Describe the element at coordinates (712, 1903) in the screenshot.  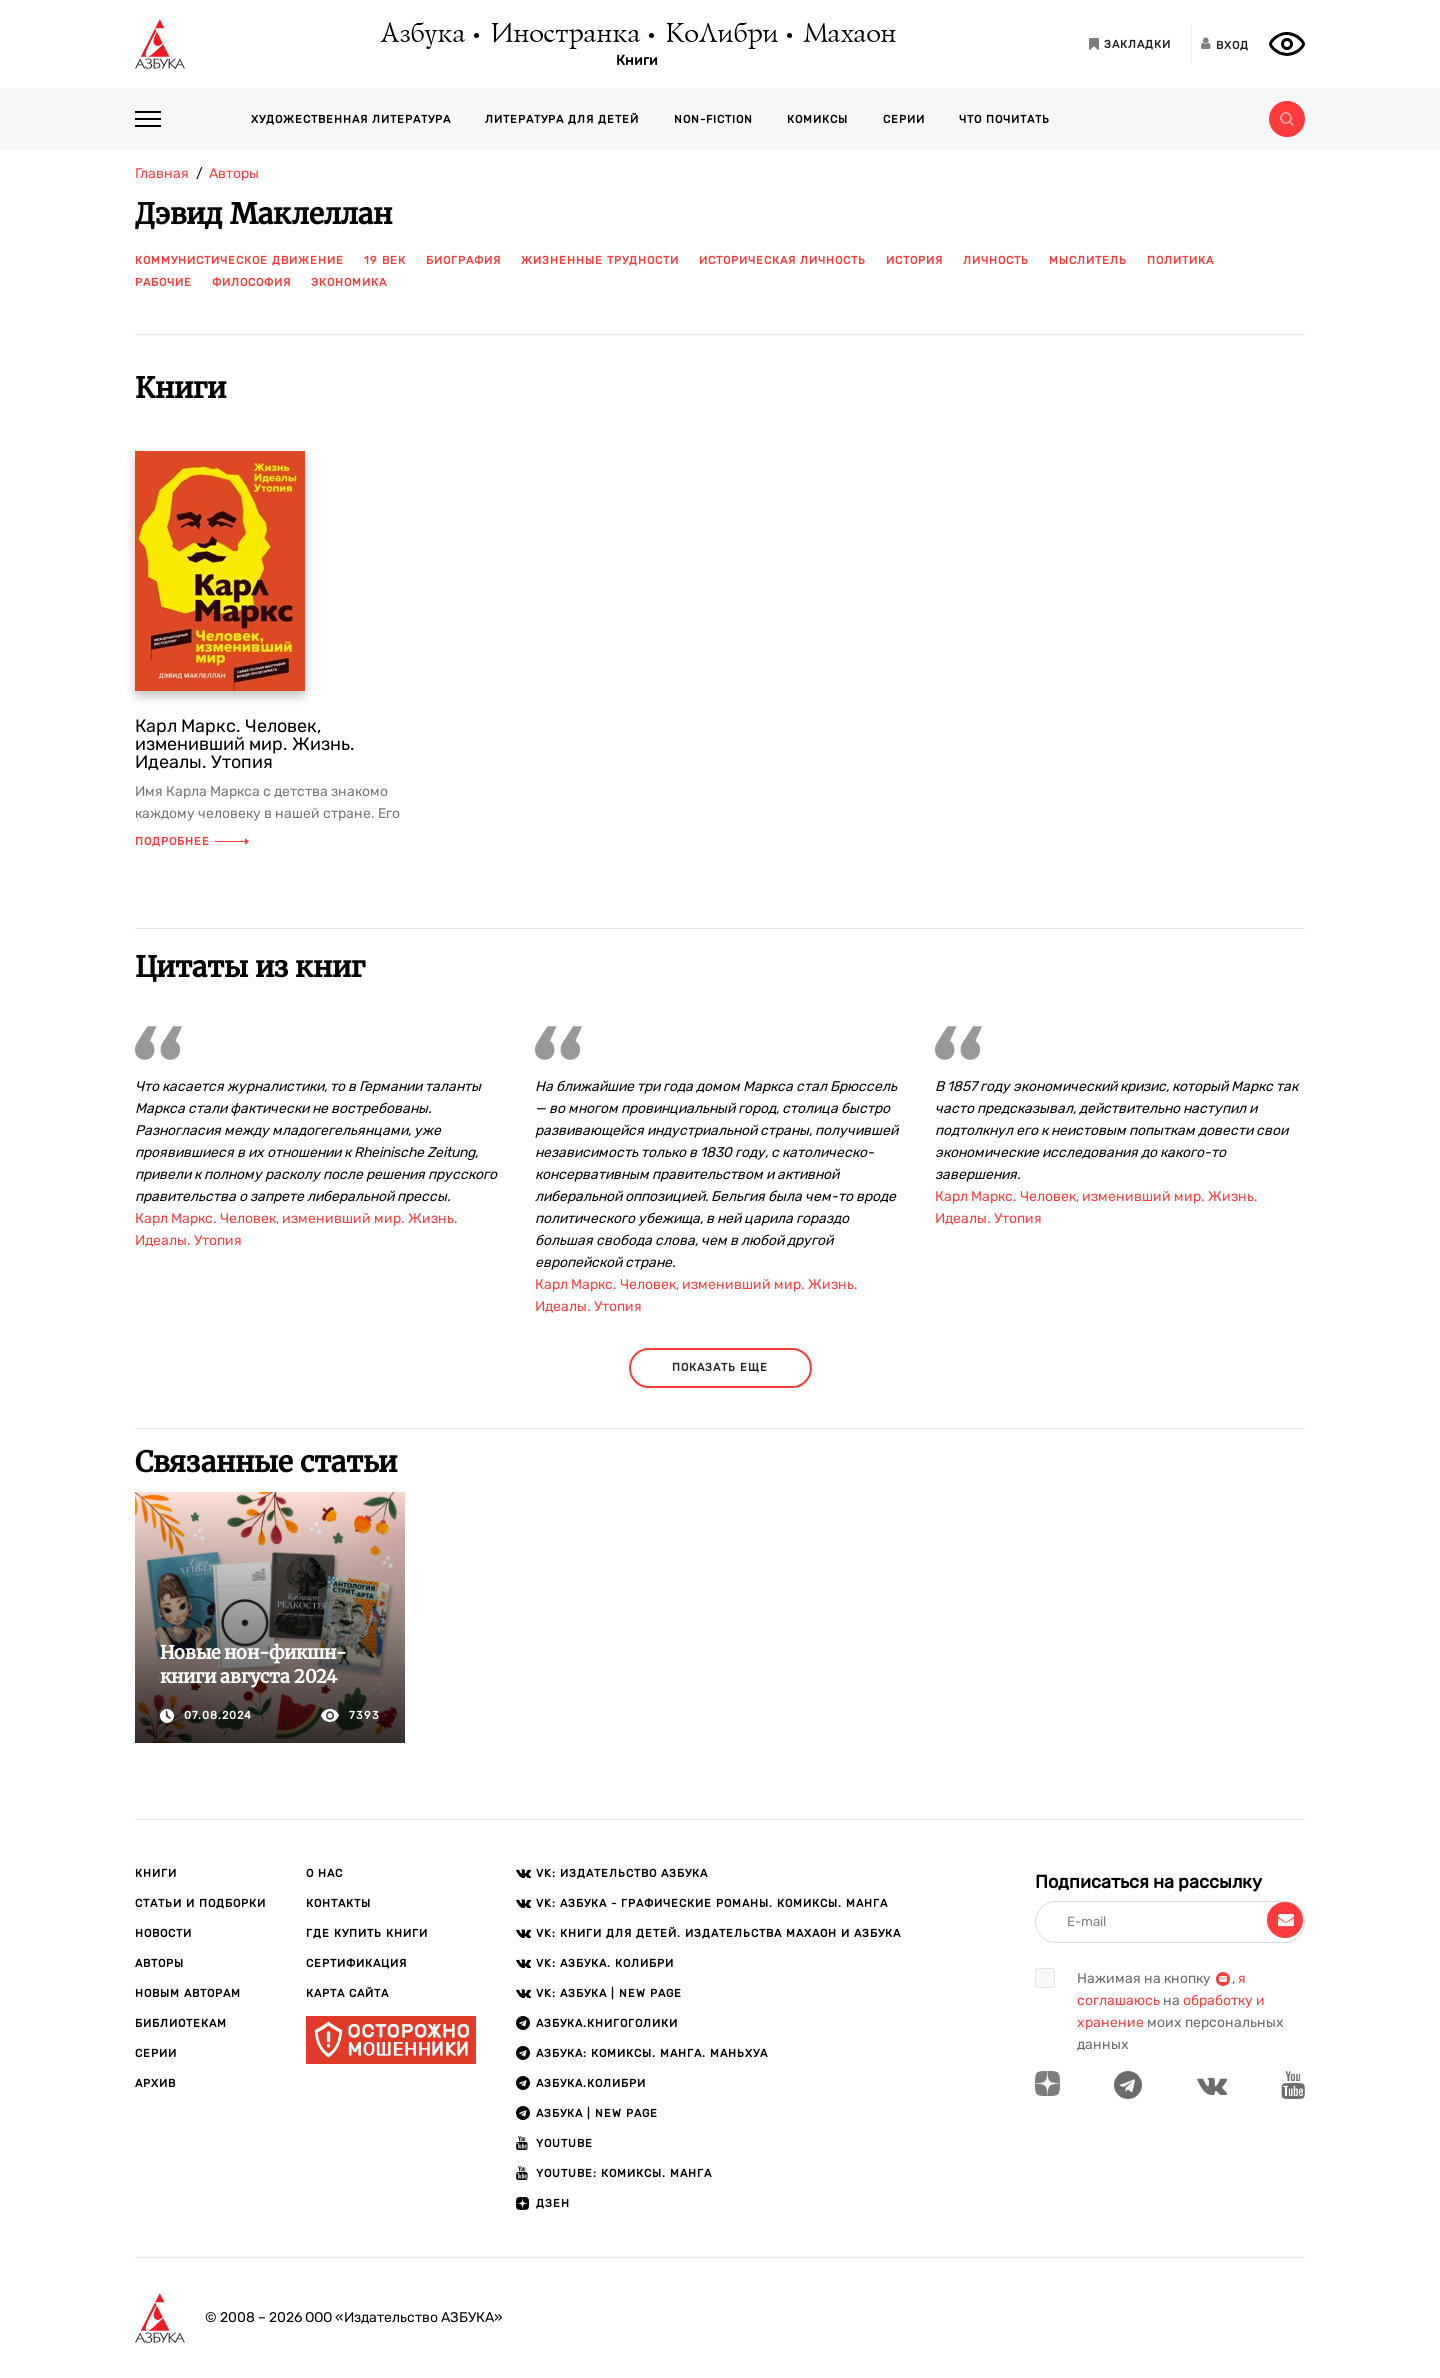
I see `VK: АЗБУКА - Графические романы. Комиксы. Манга` at that location.